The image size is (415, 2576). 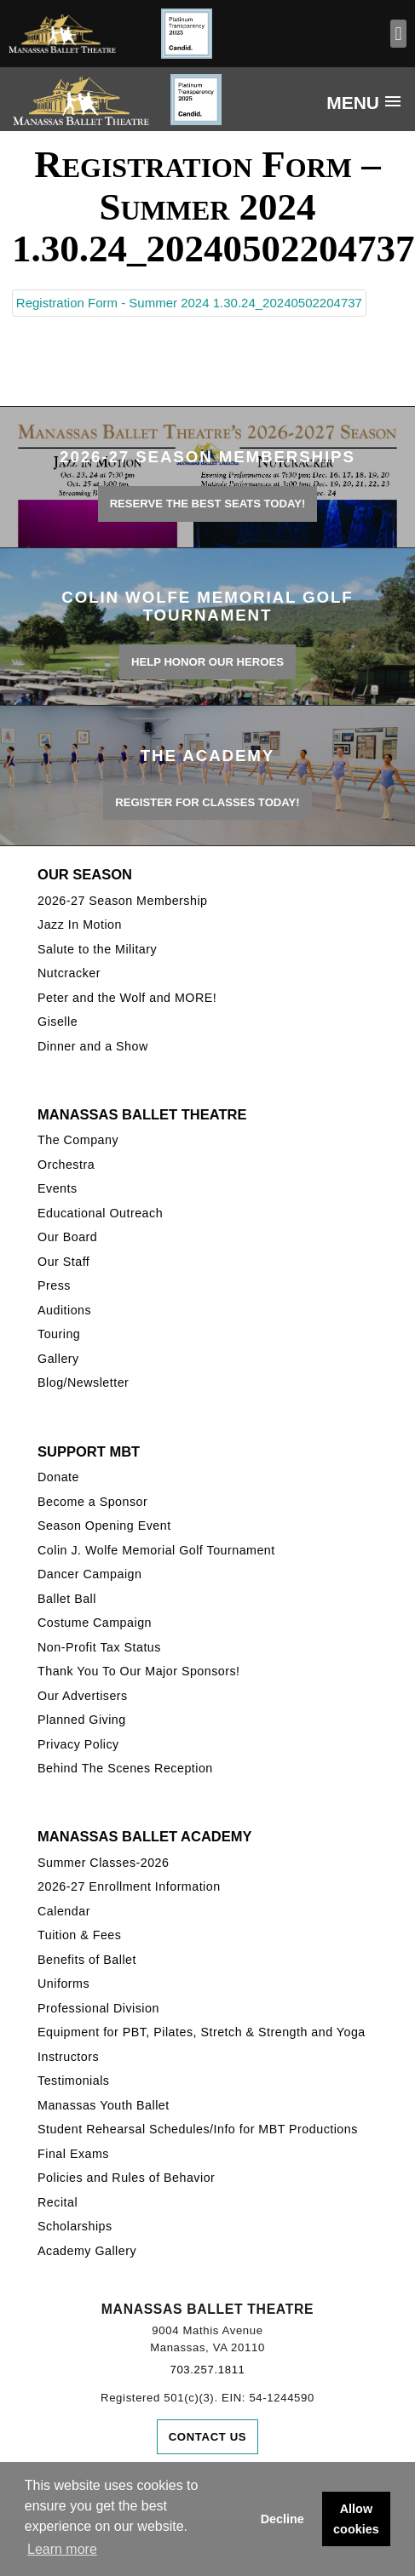 What do you see at coordinates (138, 1671) in the screenshot?
I see `Thank You To Our Major Sponsors!` at bounding box center [138, 1671].